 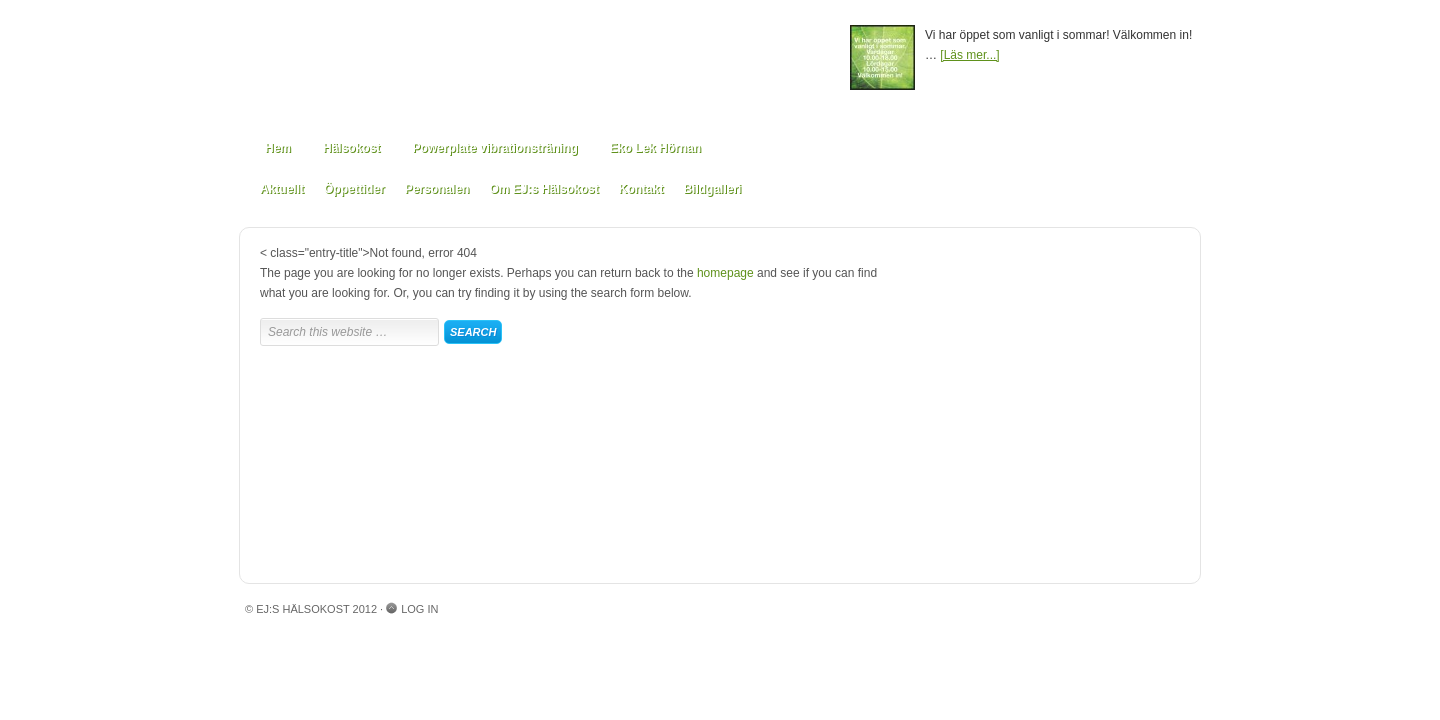 I want to click on [Läs mer...], so click(x=969, y=55).